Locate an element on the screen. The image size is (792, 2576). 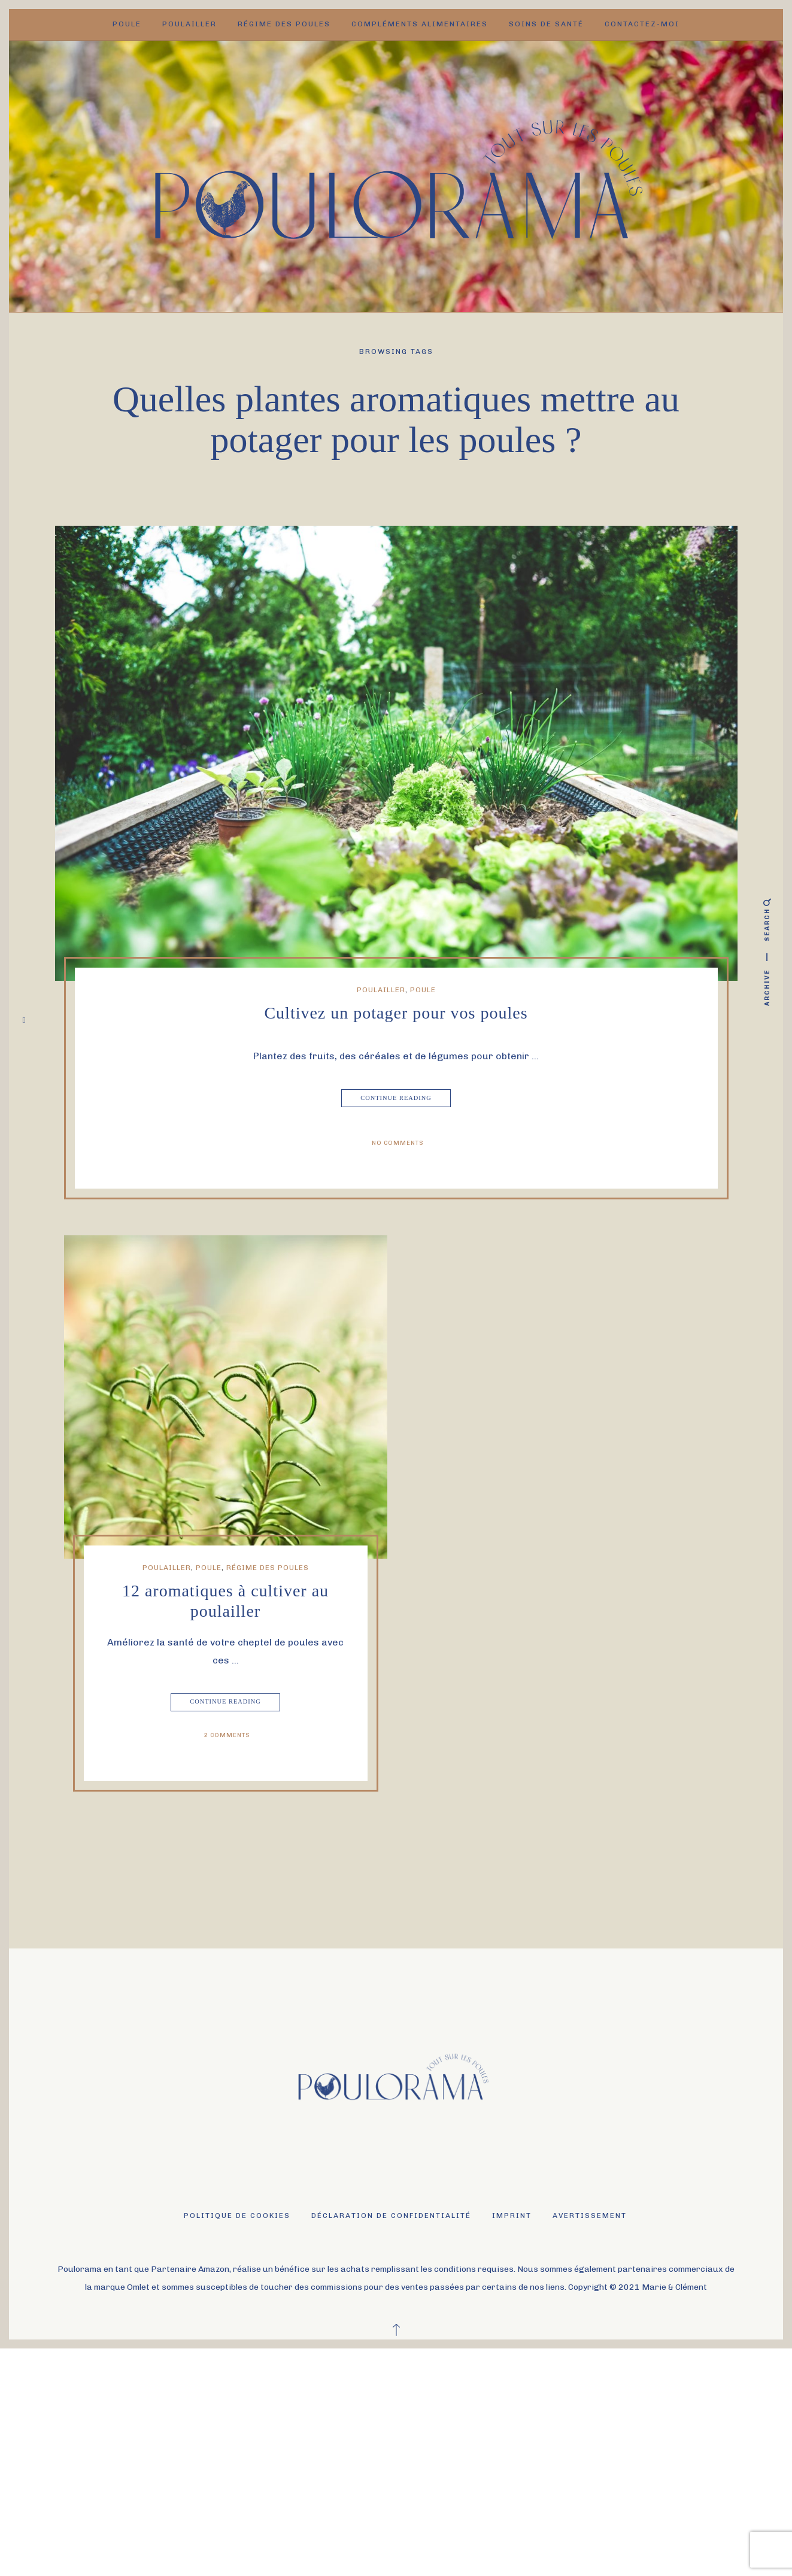
Avertissement is located at coordinates (590, 2215).